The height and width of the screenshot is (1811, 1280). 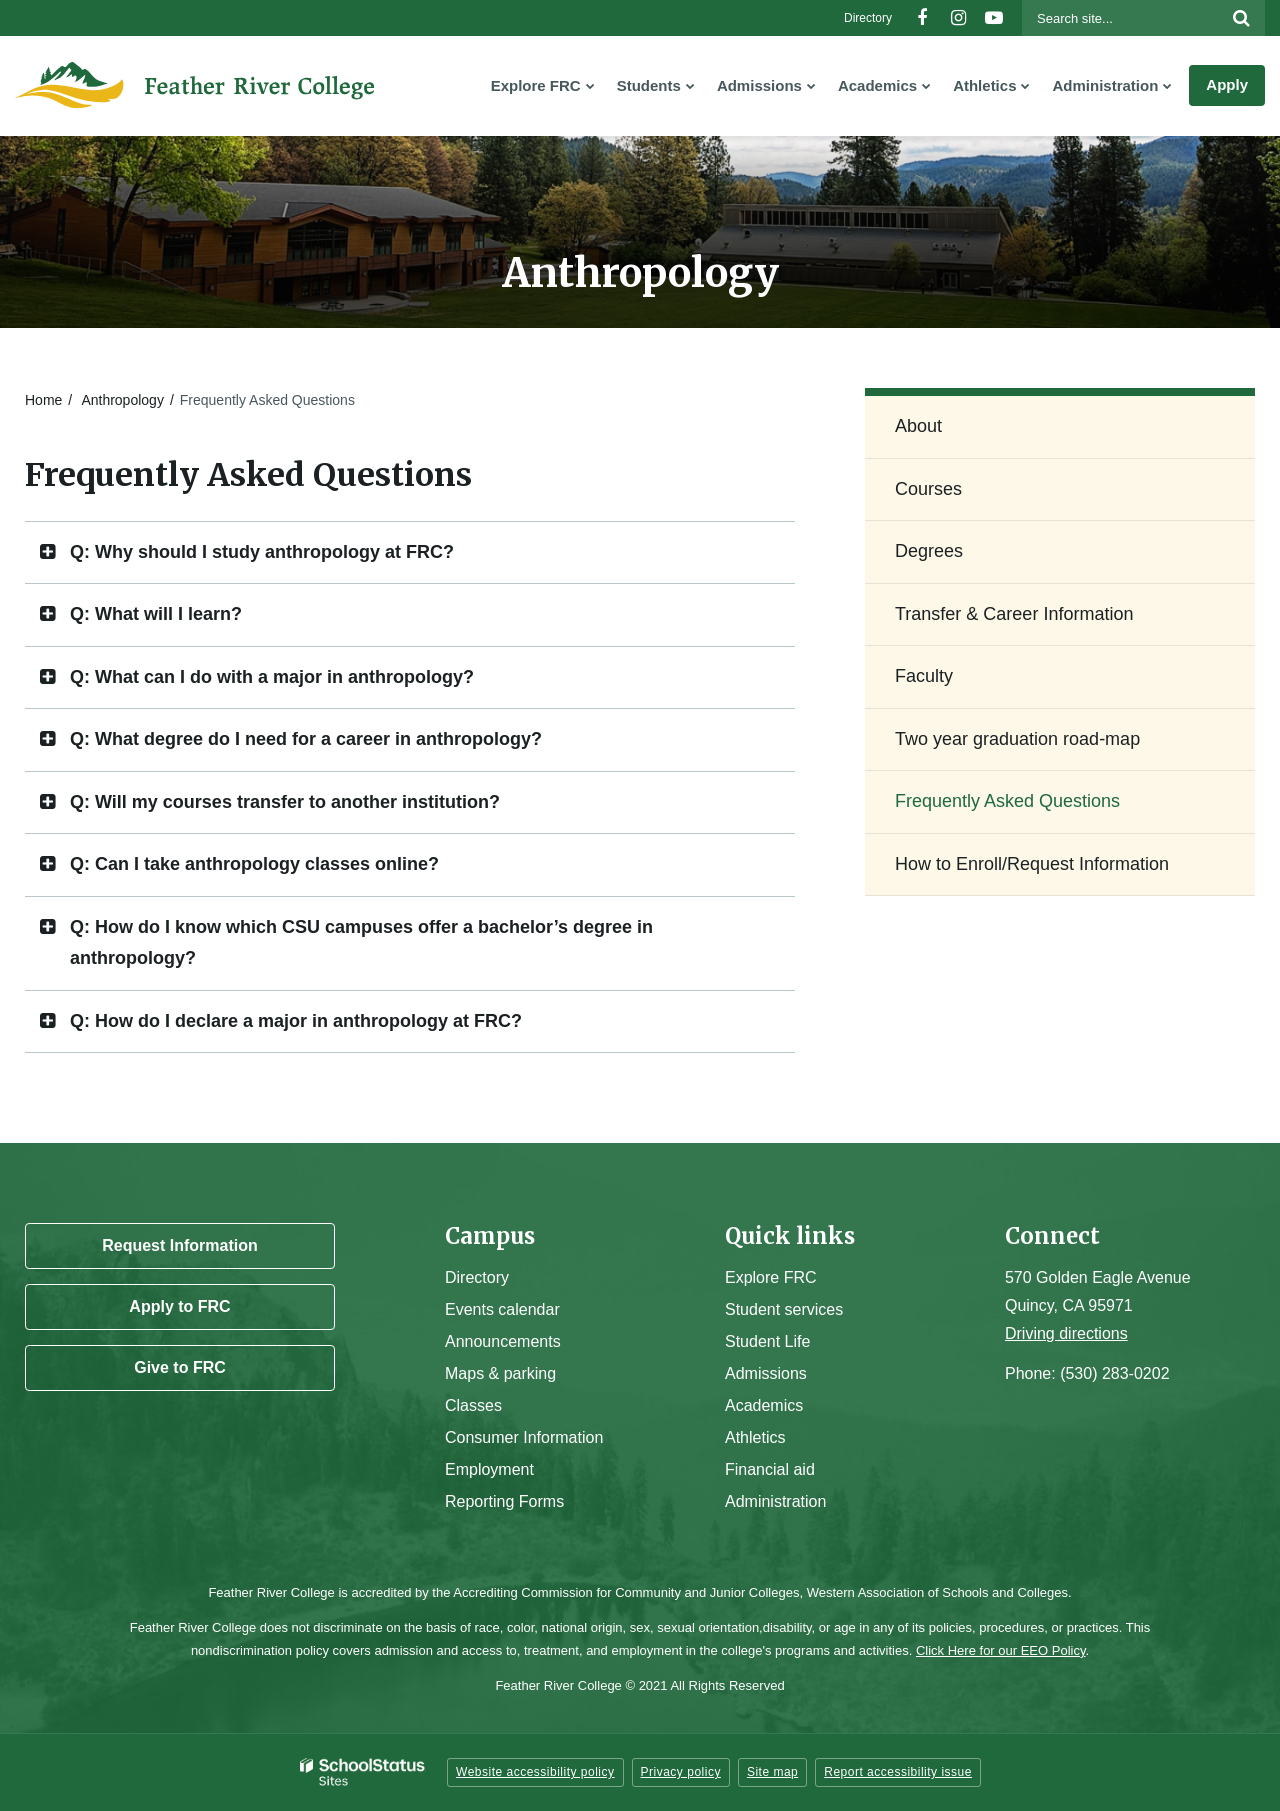 I want to click on Q: How do I know which CSU campuses offer a bachelor’s degree in anthropology? [button], so click(x=361, y=943).